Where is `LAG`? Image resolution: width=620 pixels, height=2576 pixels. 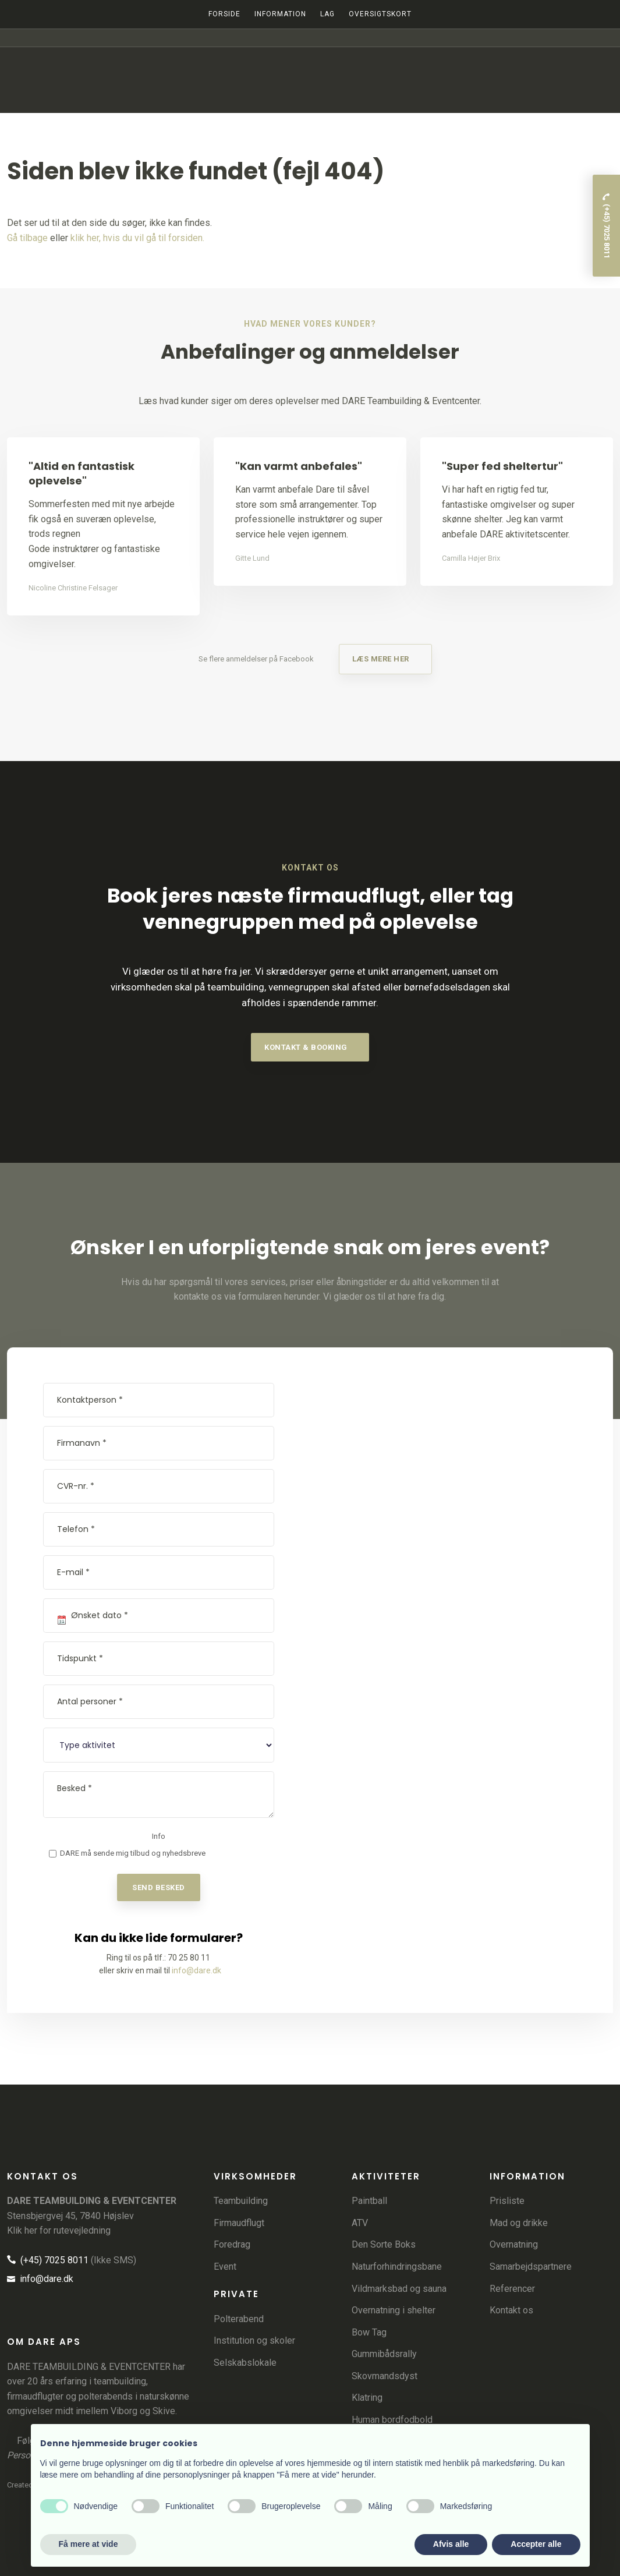
LAG is located at coordinates (327, 14).